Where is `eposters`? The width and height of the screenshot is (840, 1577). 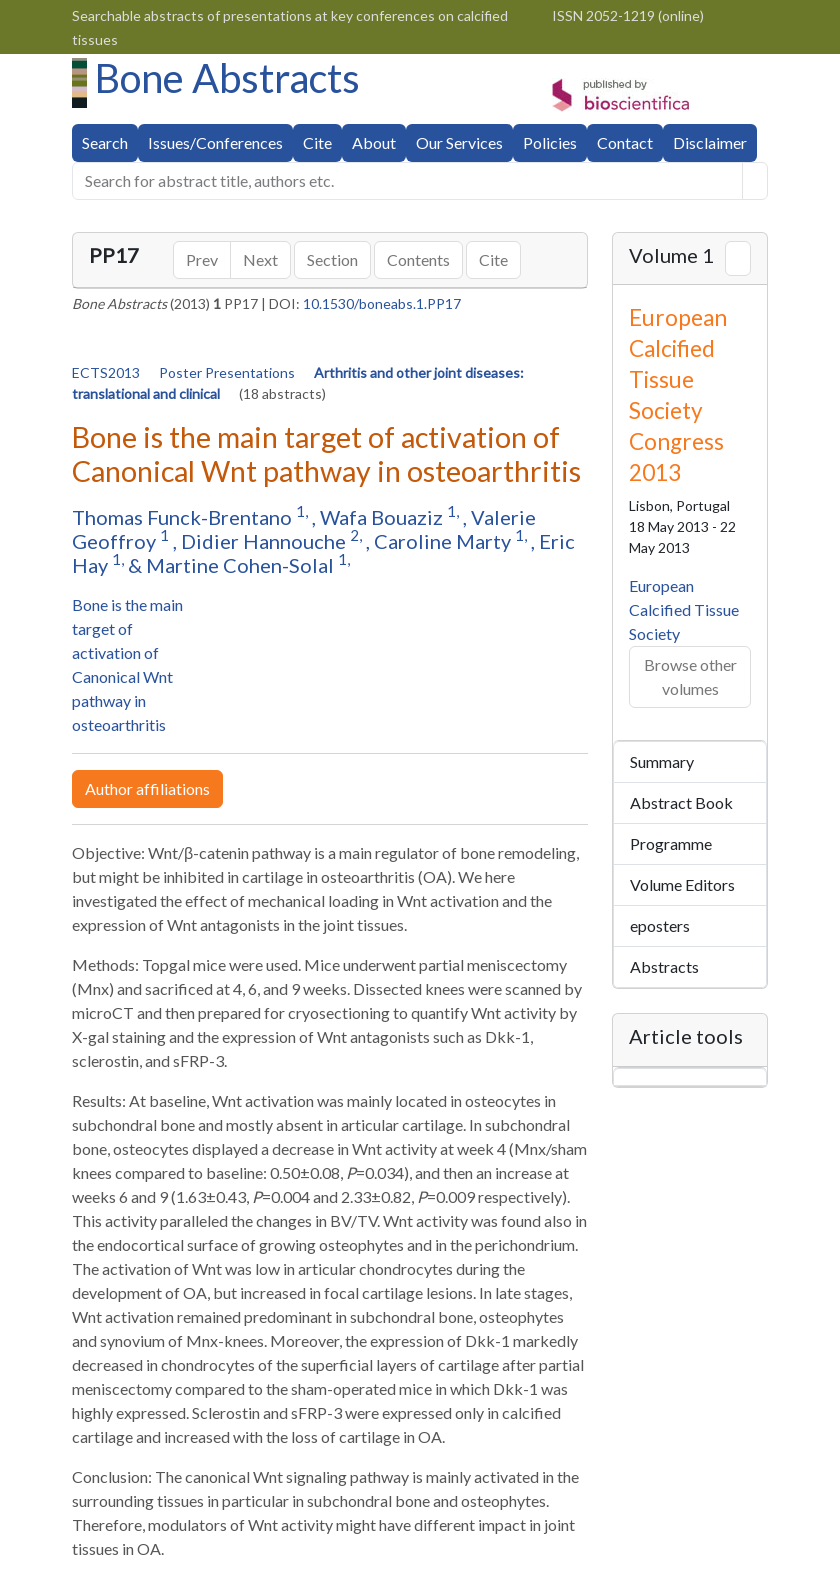
eposters is located at coordinates (660, 925).